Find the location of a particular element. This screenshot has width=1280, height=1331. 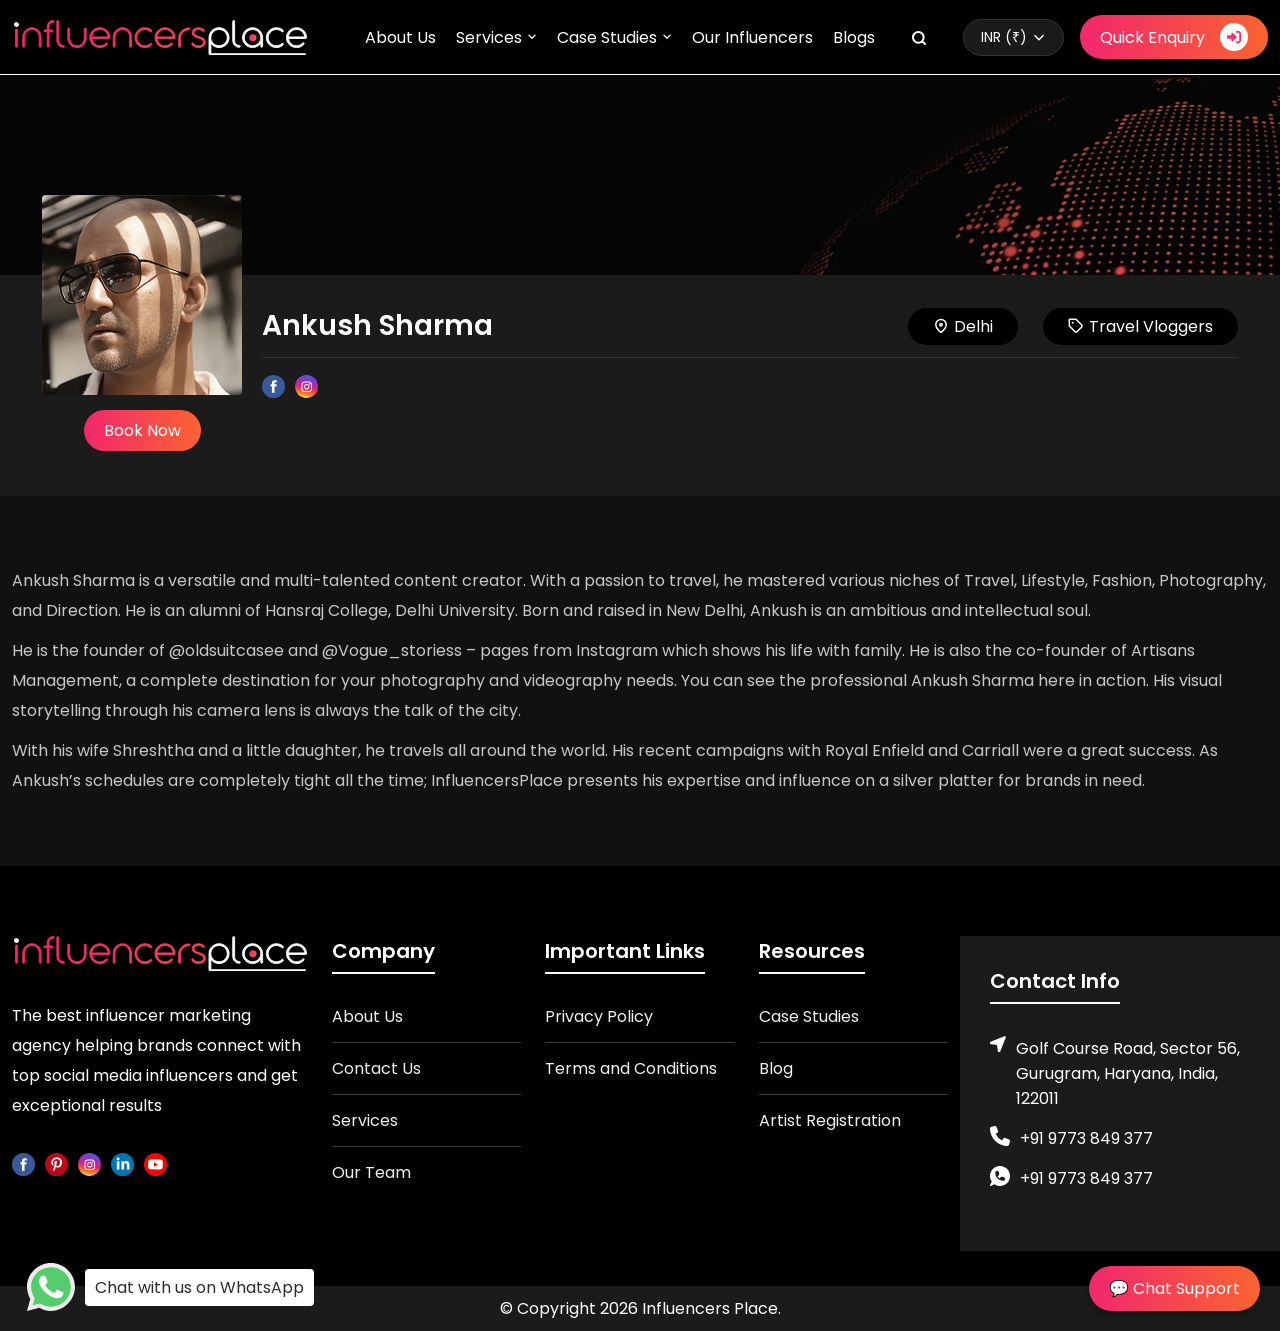

[linkedin] is located at coordinates (122, 1163).